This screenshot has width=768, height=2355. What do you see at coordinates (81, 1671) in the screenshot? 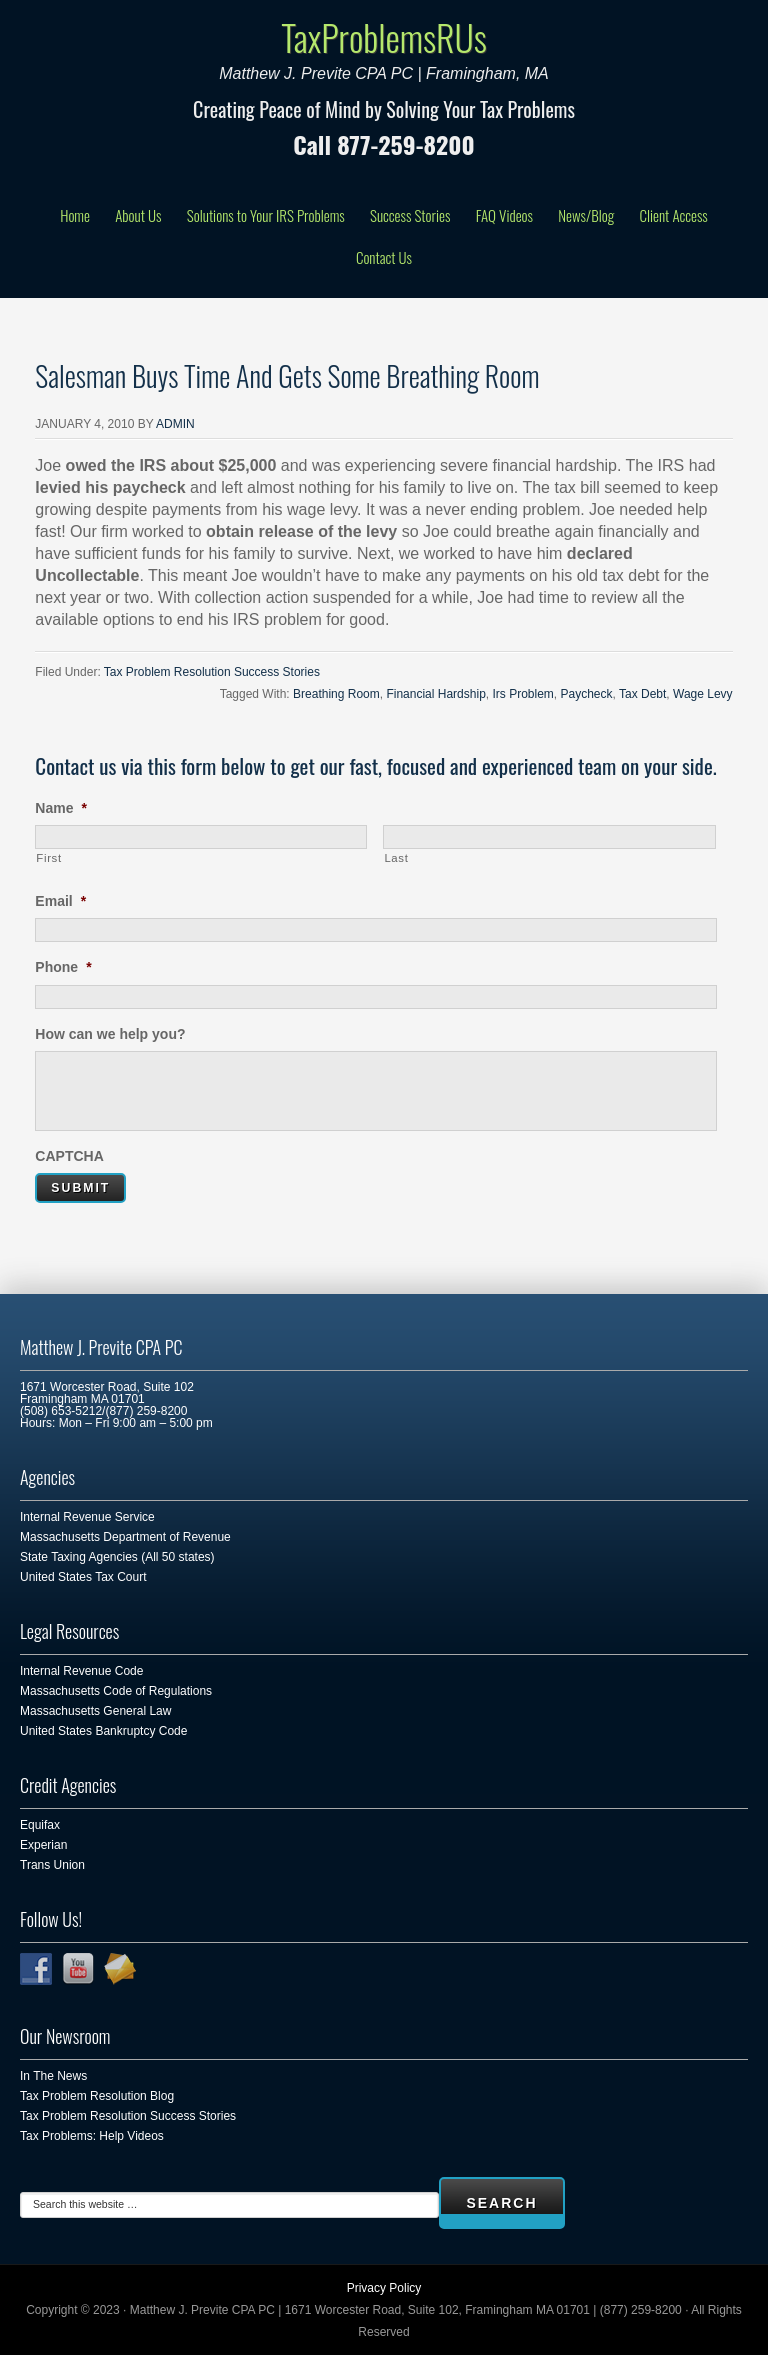
I see `Internal Revenue Code` at bounding box center [81, 1671].